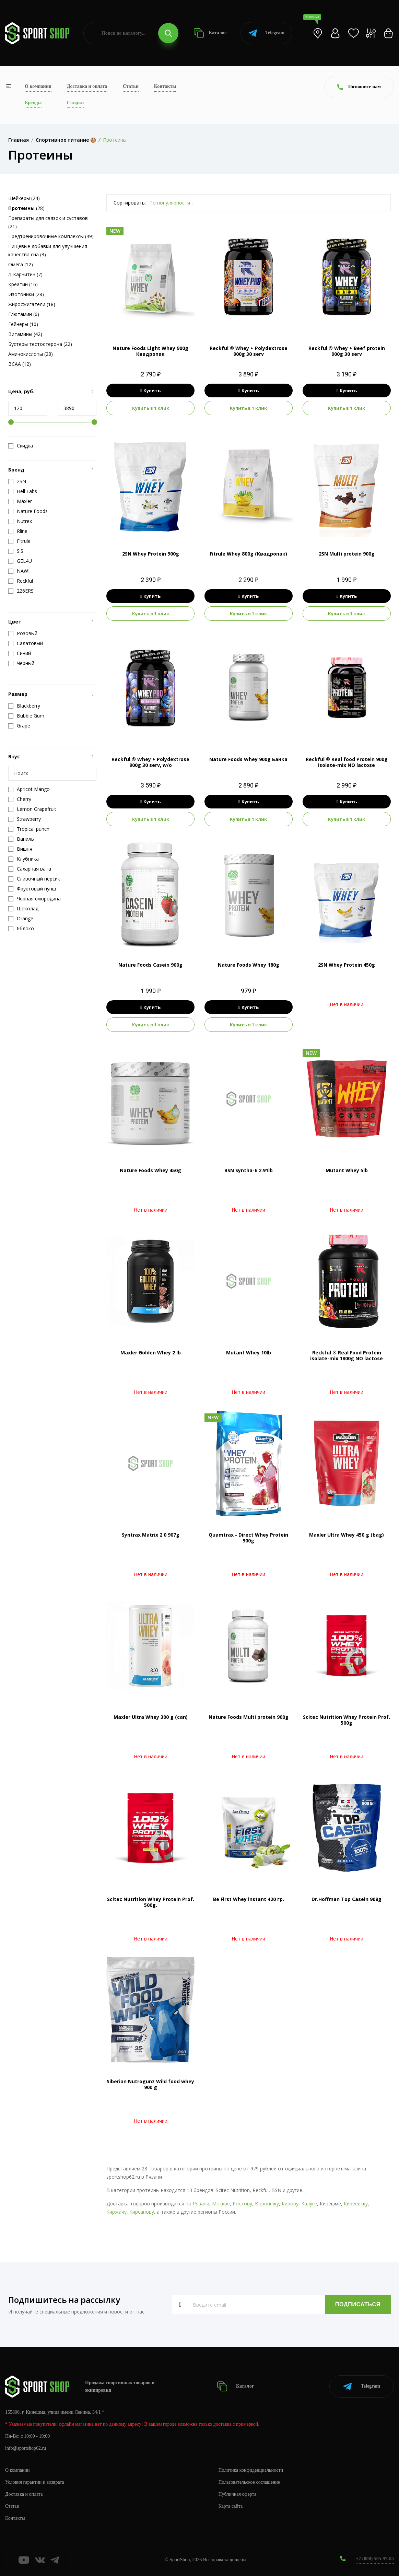 The height and width of the screenshot is (2576, 399). I want to click on Скидки, so click(75, 102).